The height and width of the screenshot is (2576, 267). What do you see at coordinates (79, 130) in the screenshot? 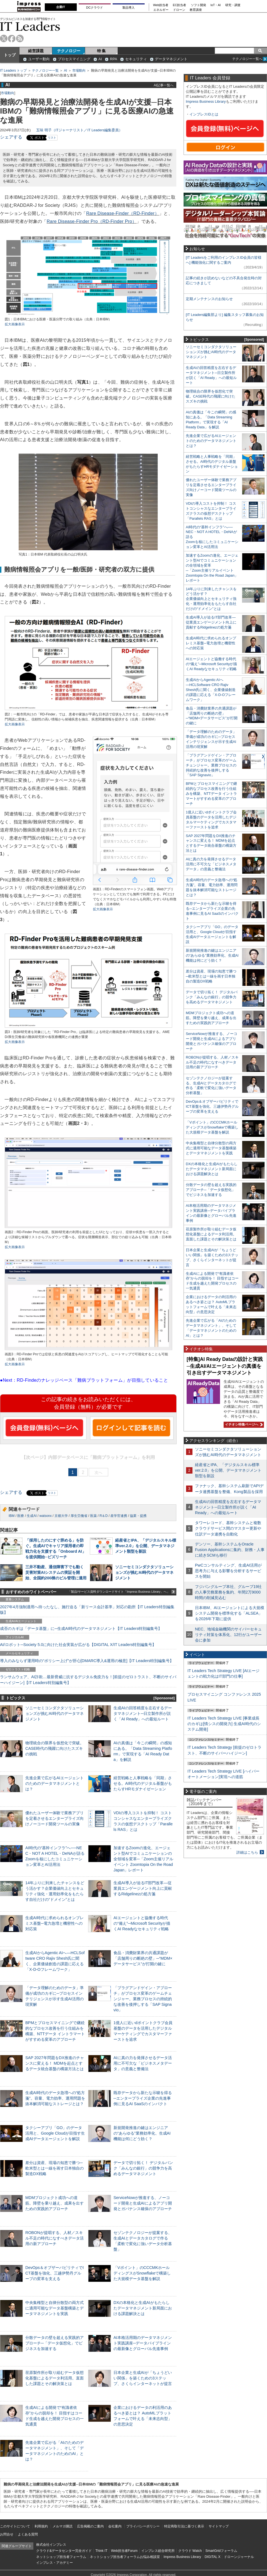
I see `五味 明子（ITジャーナリスト／IT Leaders編集委員）` at bounding box center [79, 130].